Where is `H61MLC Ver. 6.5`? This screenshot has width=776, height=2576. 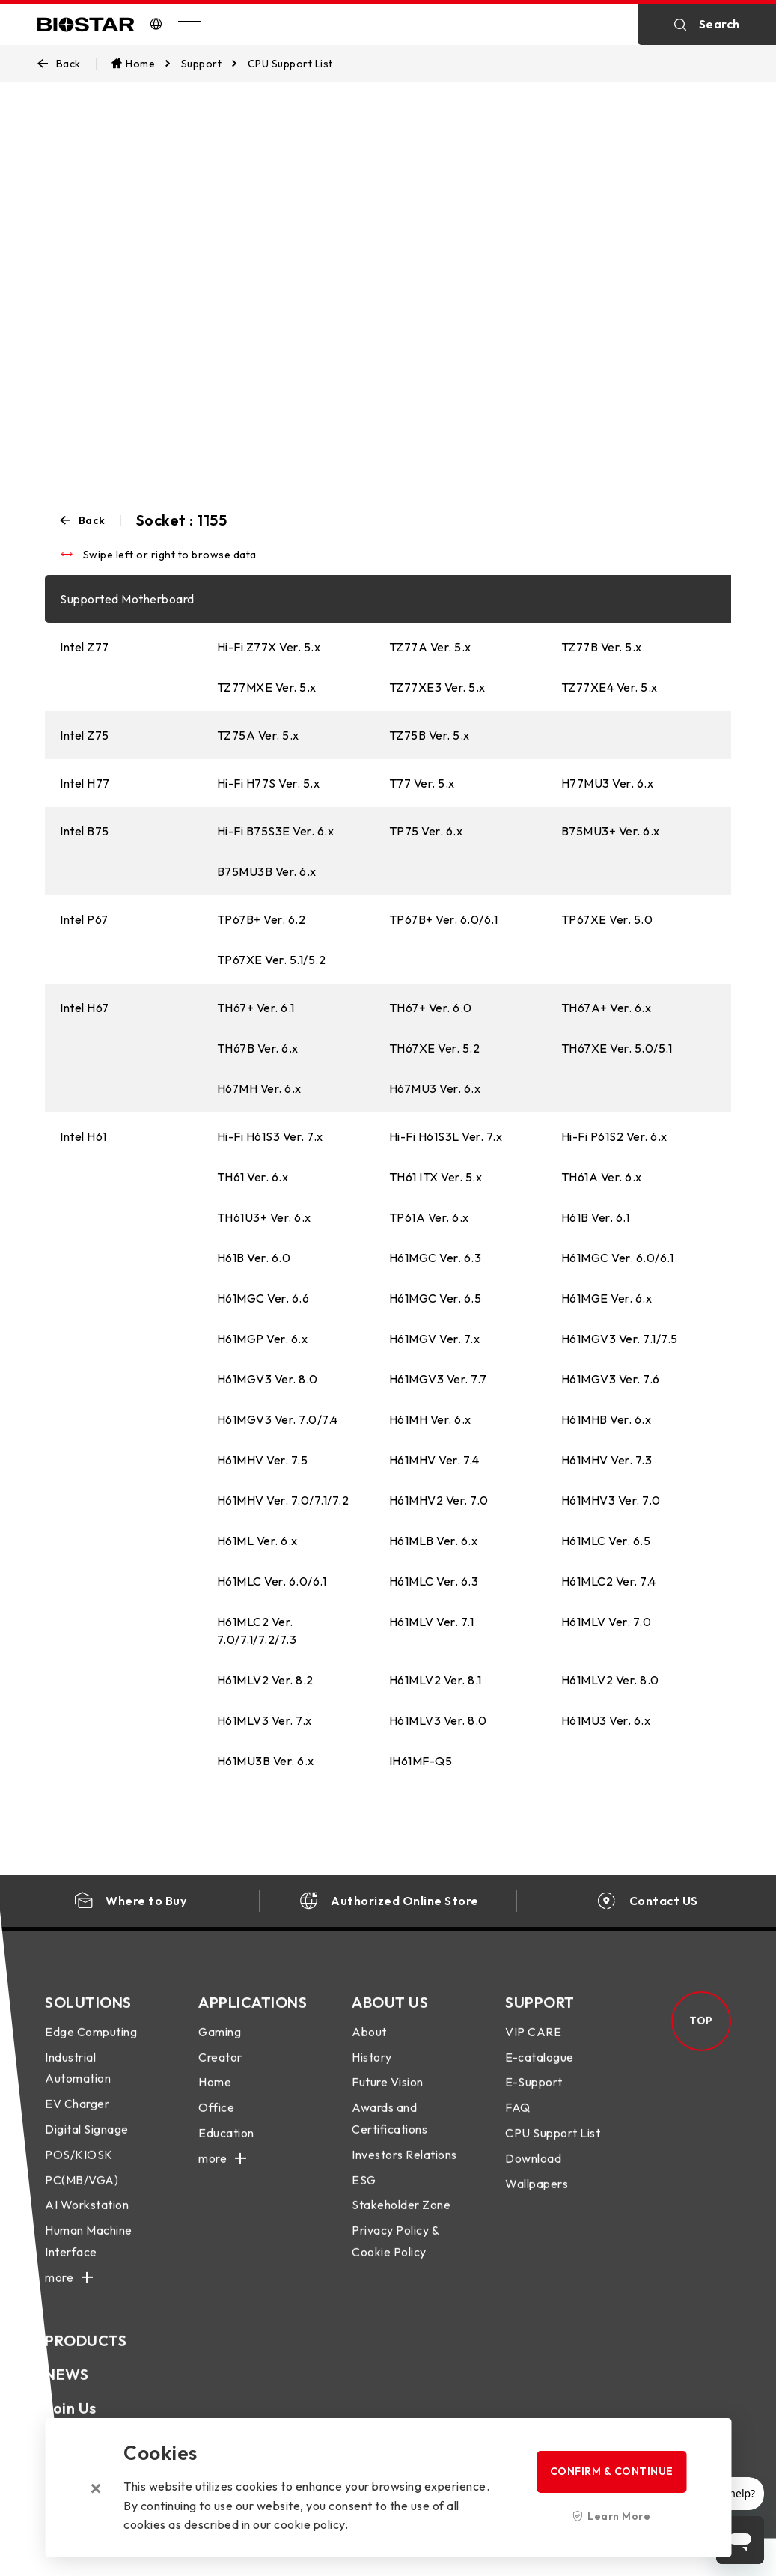
H61MLC Ver. 6.5 is located at coordinates (606, 1540).